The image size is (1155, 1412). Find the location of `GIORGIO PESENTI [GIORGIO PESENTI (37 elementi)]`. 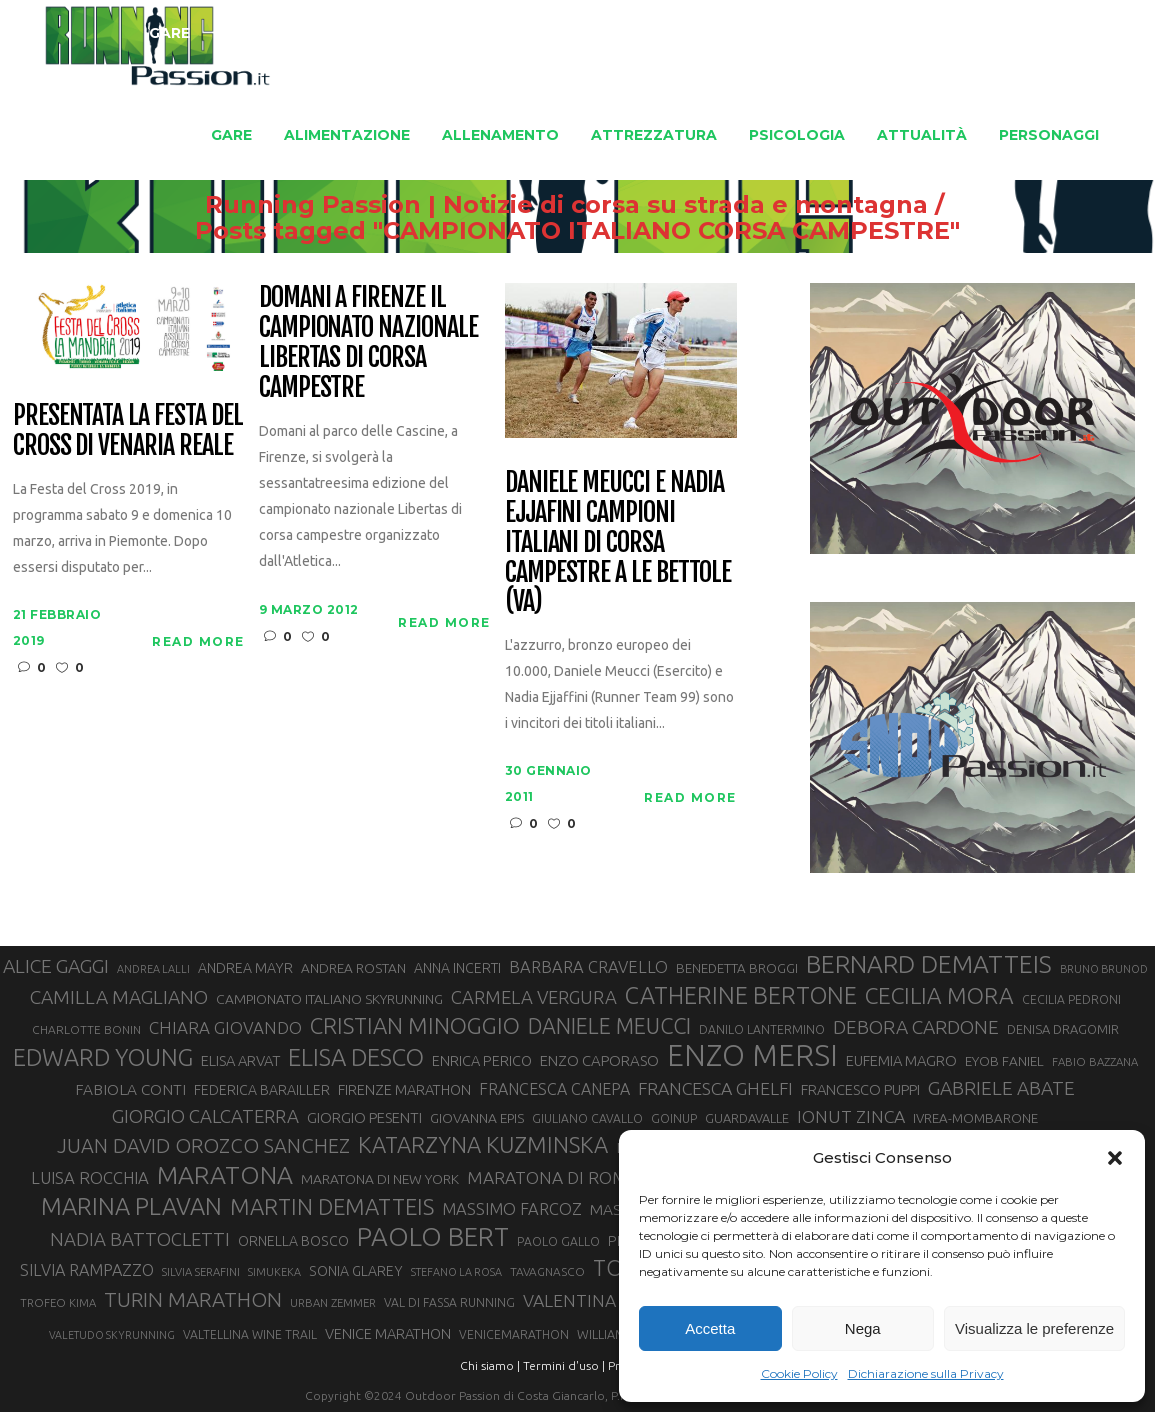

GIORGIO PESENTI [GIORGIO PESENTI (37 elementi)] is located at coordinates (364, 1117).